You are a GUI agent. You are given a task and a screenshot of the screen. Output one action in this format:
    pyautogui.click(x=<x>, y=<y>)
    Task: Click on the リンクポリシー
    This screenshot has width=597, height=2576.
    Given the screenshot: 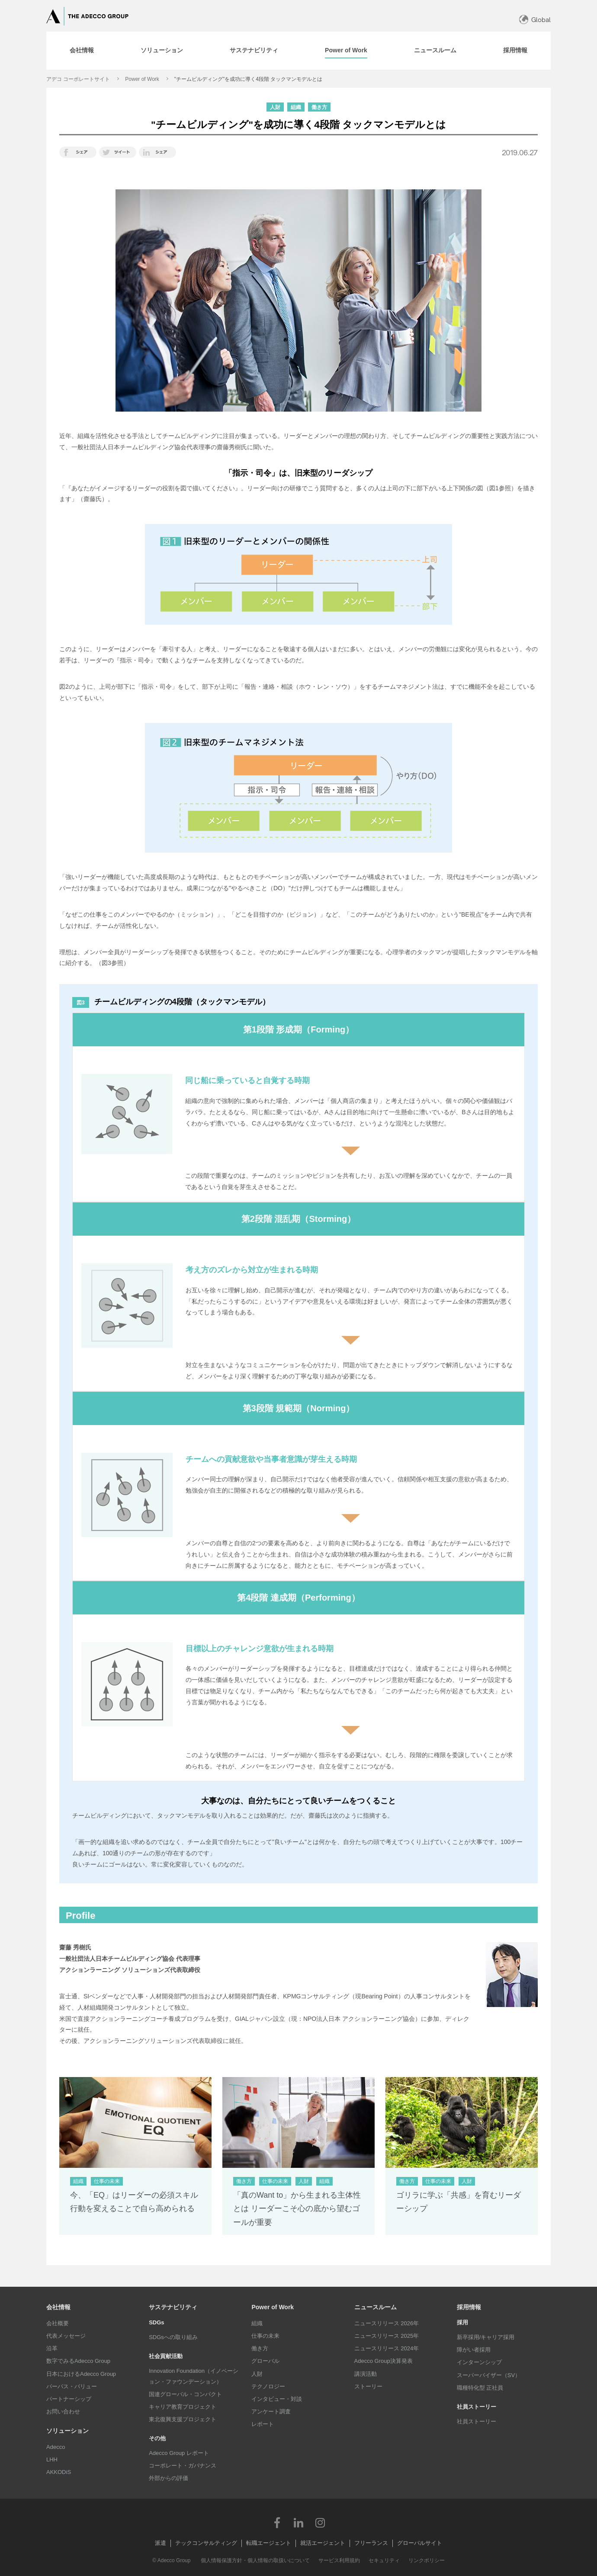 What is the action you would take?
    pyautogui.click(x=426, y=2560)
    